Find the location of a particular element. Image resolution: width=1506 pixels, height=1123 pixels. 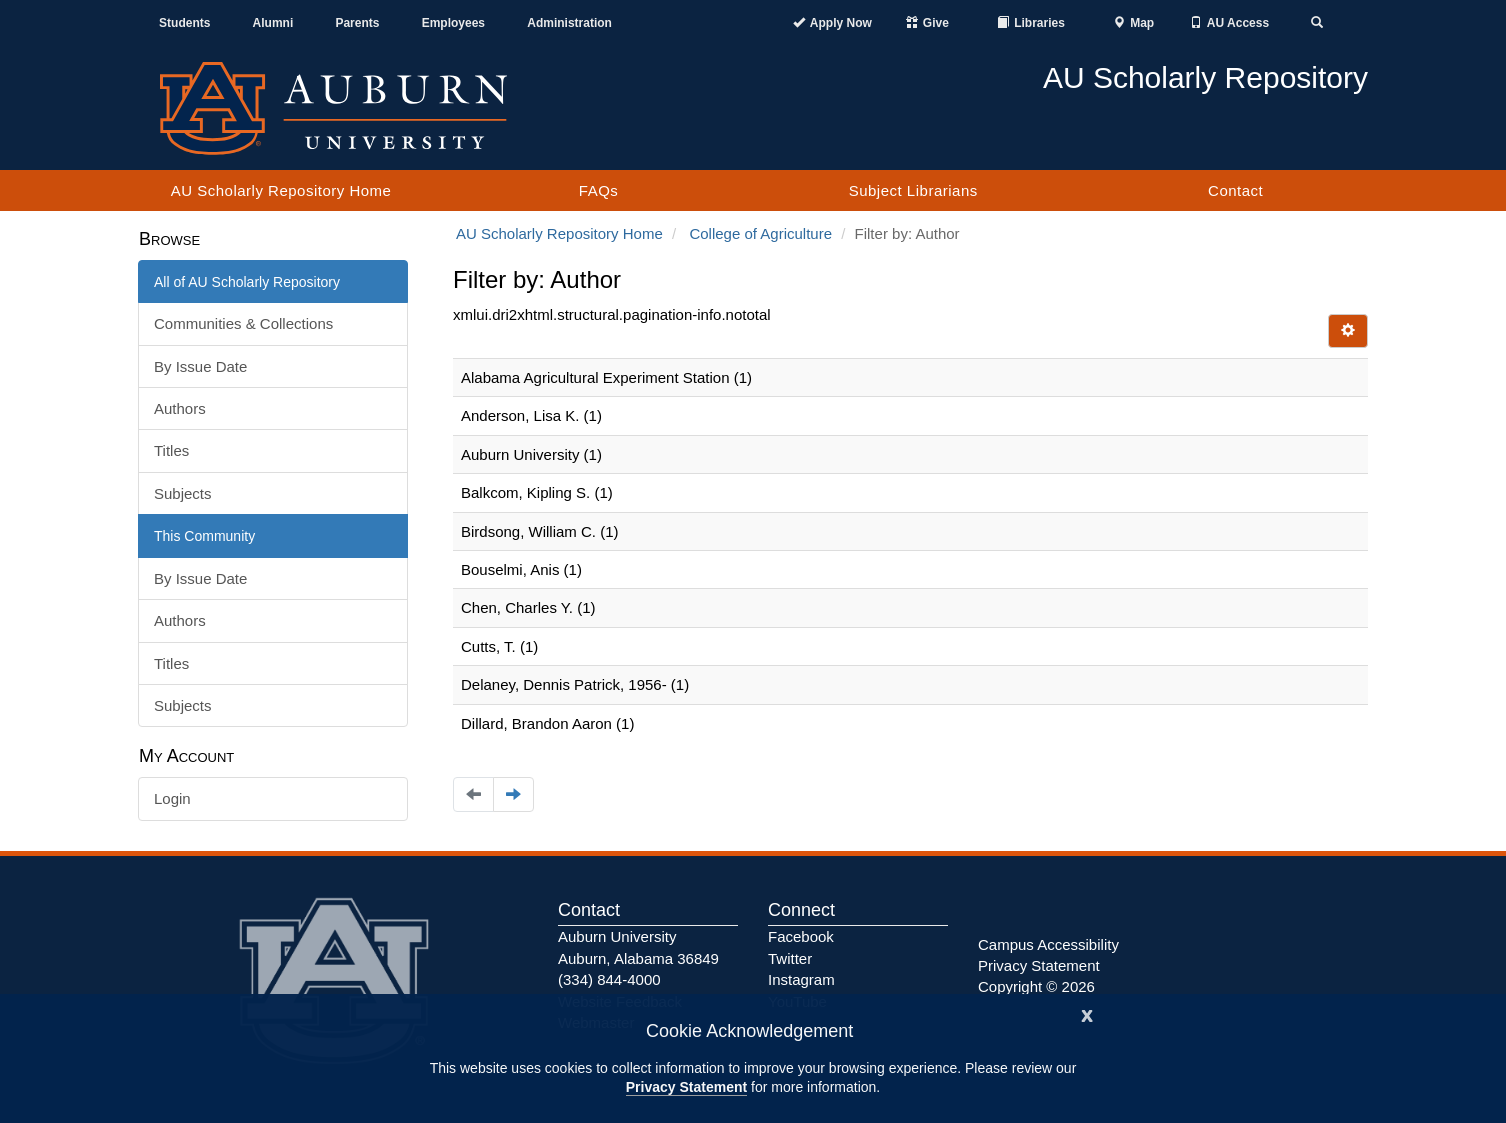

Administration is located at coordinates (569, 23).